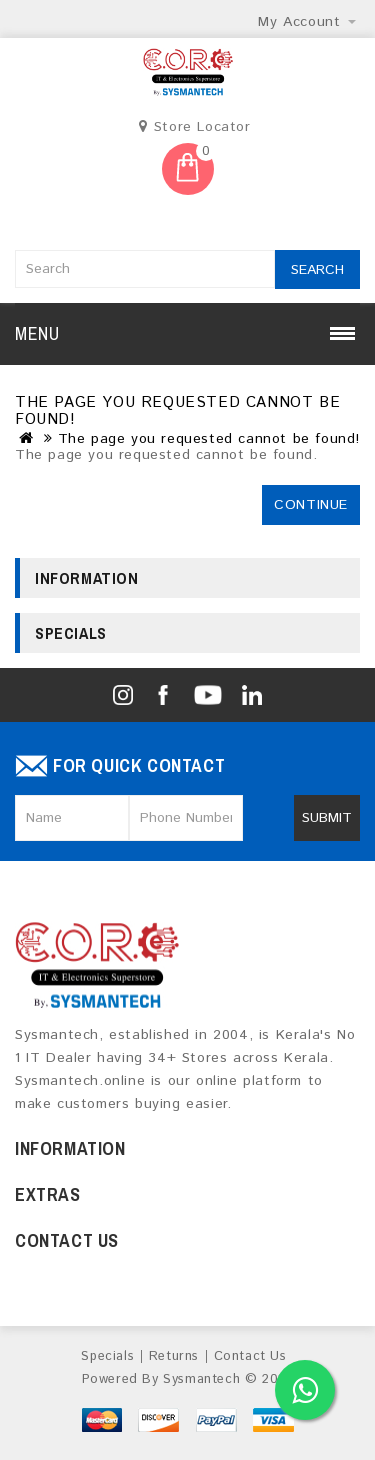  I want to click on Specials, so click(107, 1356).